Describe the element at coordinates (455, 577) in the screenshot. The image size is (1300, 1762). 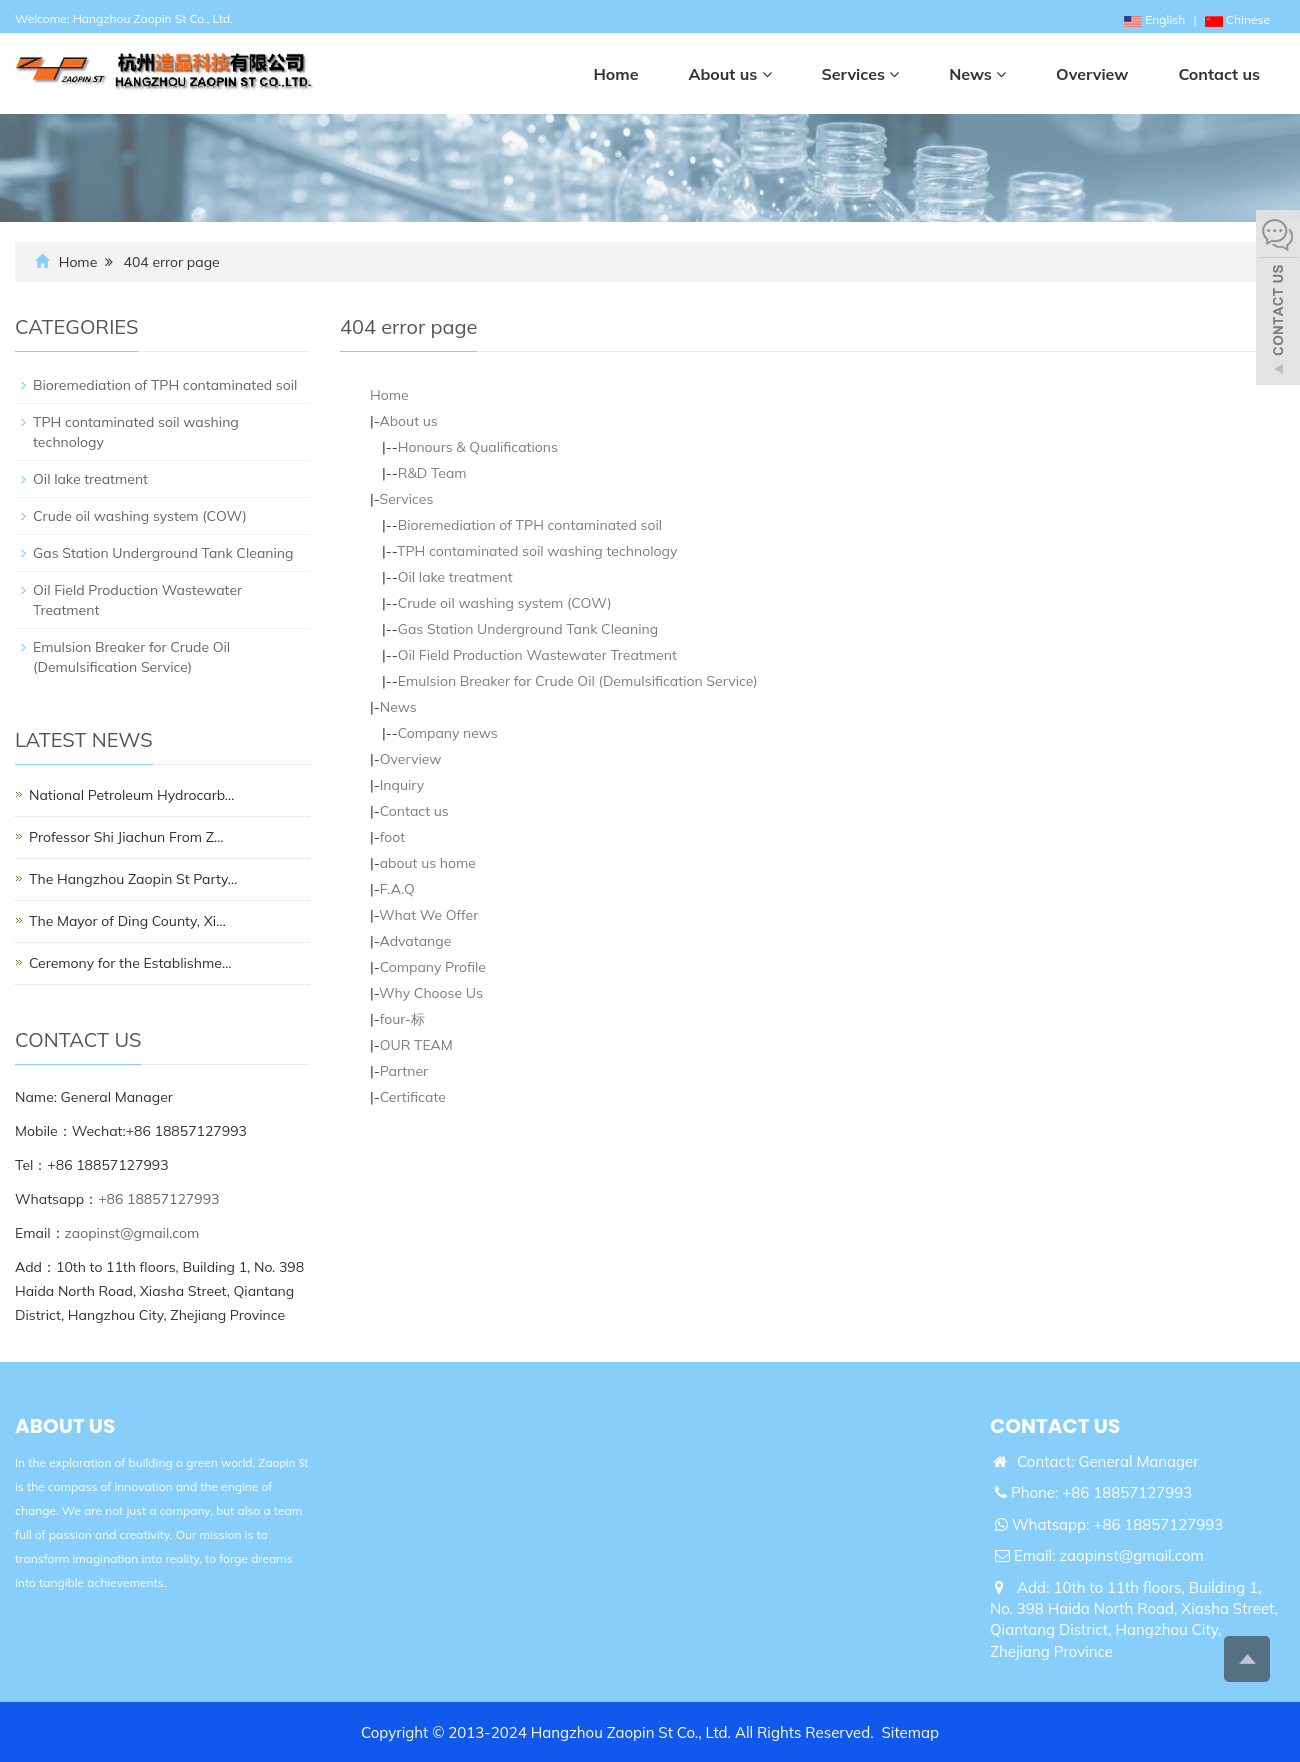
I see `Oil lake treatment` at that location.